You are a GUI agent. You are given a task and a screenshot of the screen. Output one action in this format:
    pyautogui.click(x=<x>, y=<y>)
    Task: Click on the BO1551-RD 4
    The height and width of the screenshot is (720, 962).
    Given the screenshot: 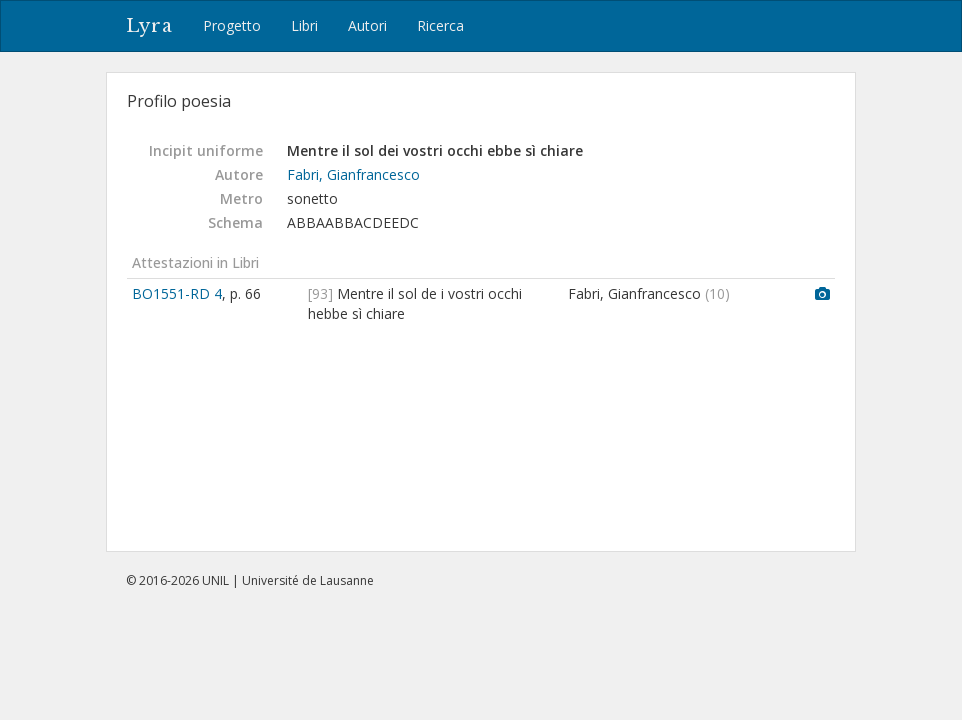 What is the action you would take?
    pyautogui.click(x=177, y=293)
    